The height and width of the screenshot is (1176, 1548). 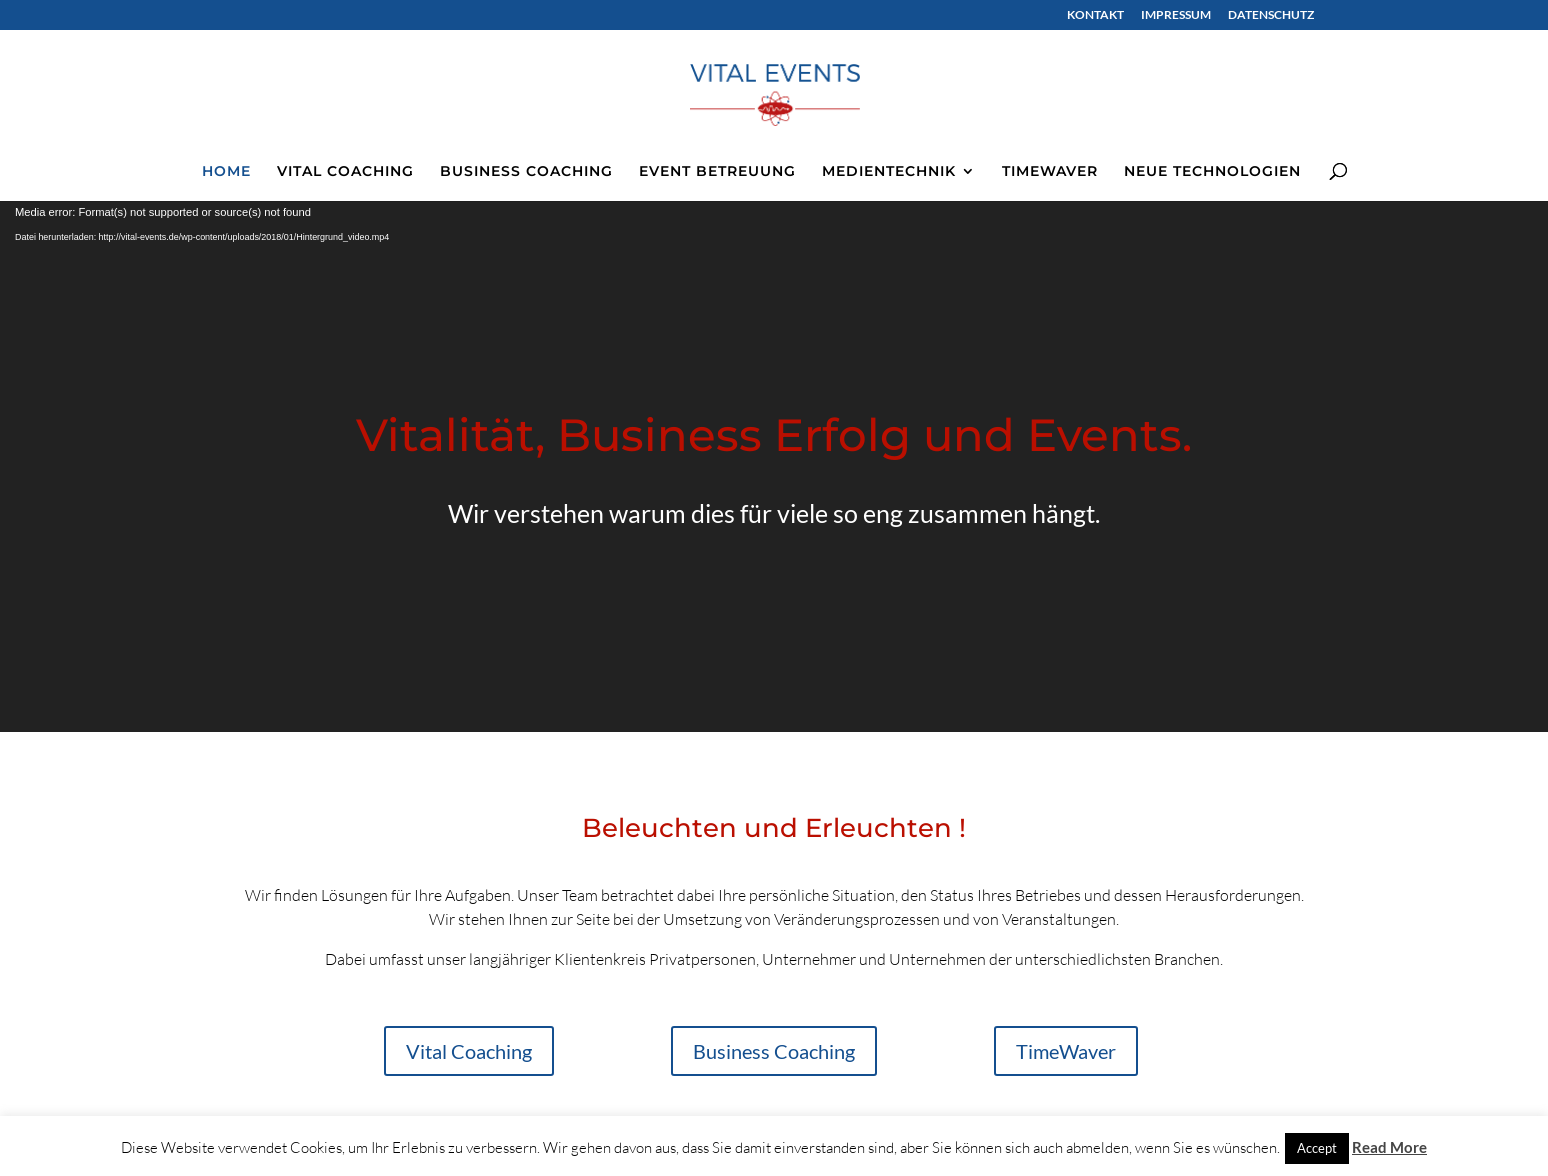 What do you see at coordinates (1095, 15) in the screenshot?
I see `KONTAKT` at bounding box center [1095, 15].